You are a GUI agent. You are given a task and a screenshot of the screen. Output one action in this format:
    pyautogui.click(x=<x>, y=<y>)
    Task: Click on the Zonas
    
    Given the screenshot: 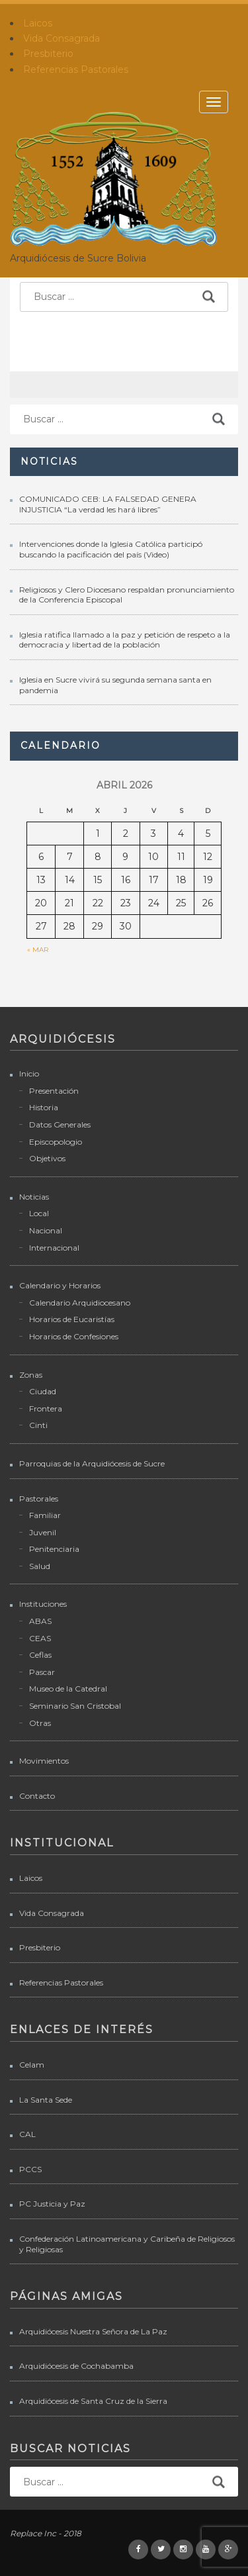 What is the action you would take?
    pyautogui.click(x=30, y=1375)
    